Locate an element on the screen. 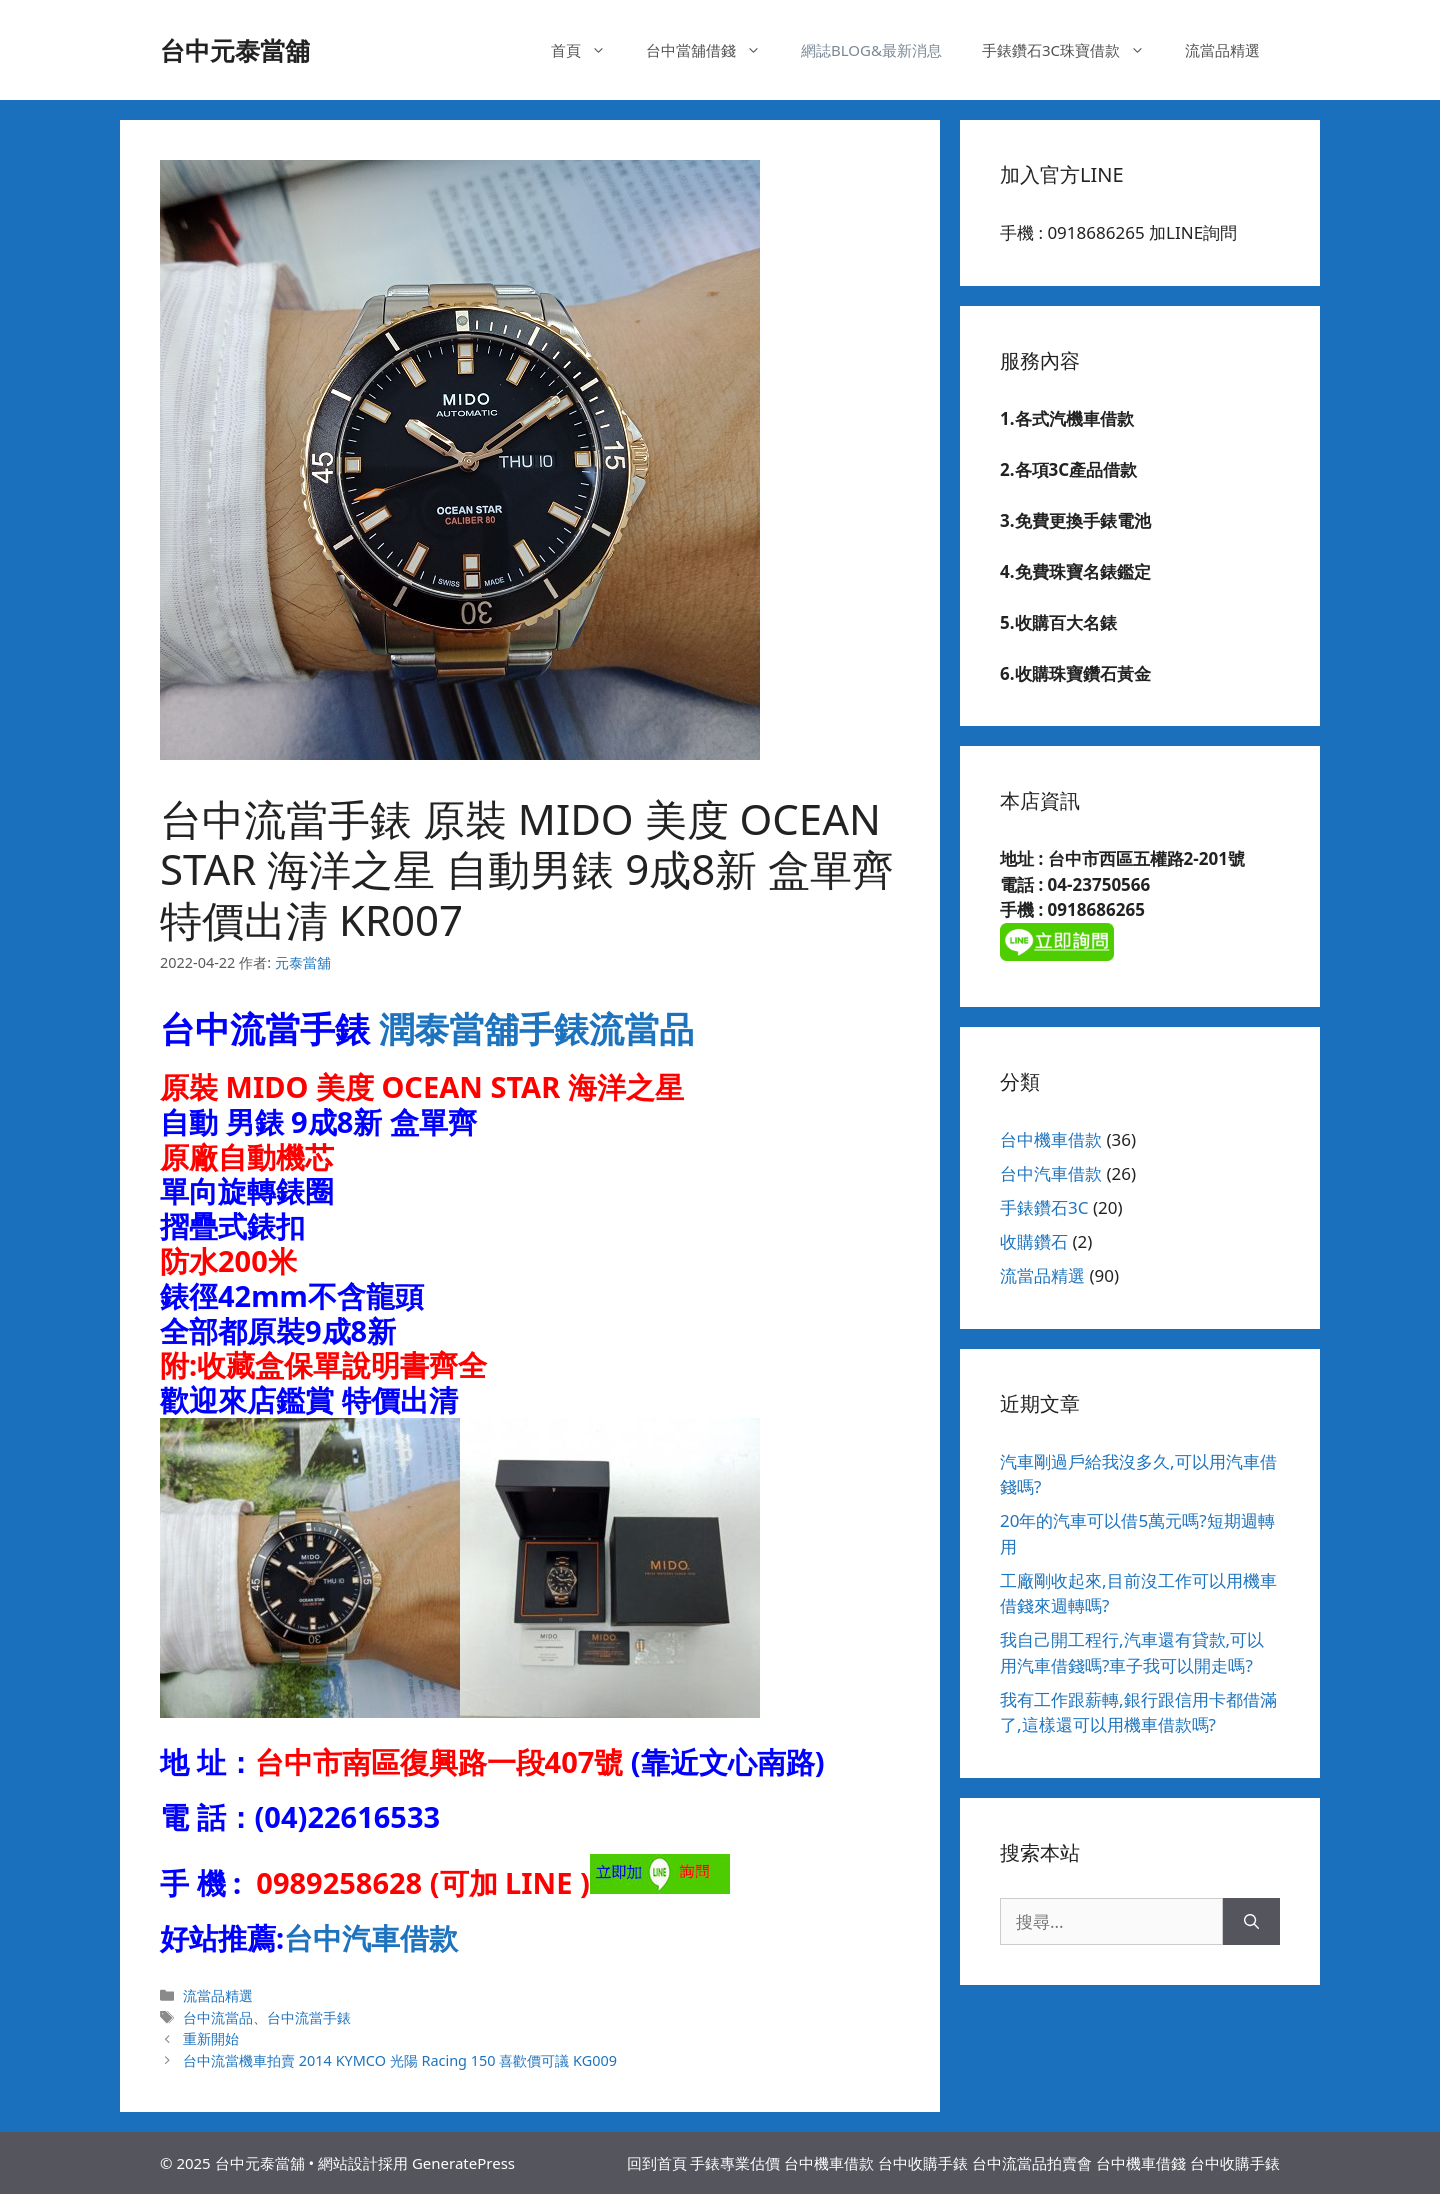 The image size is (1440, 2194). 台中當舖借錢 is located at coordinates (713, 50).